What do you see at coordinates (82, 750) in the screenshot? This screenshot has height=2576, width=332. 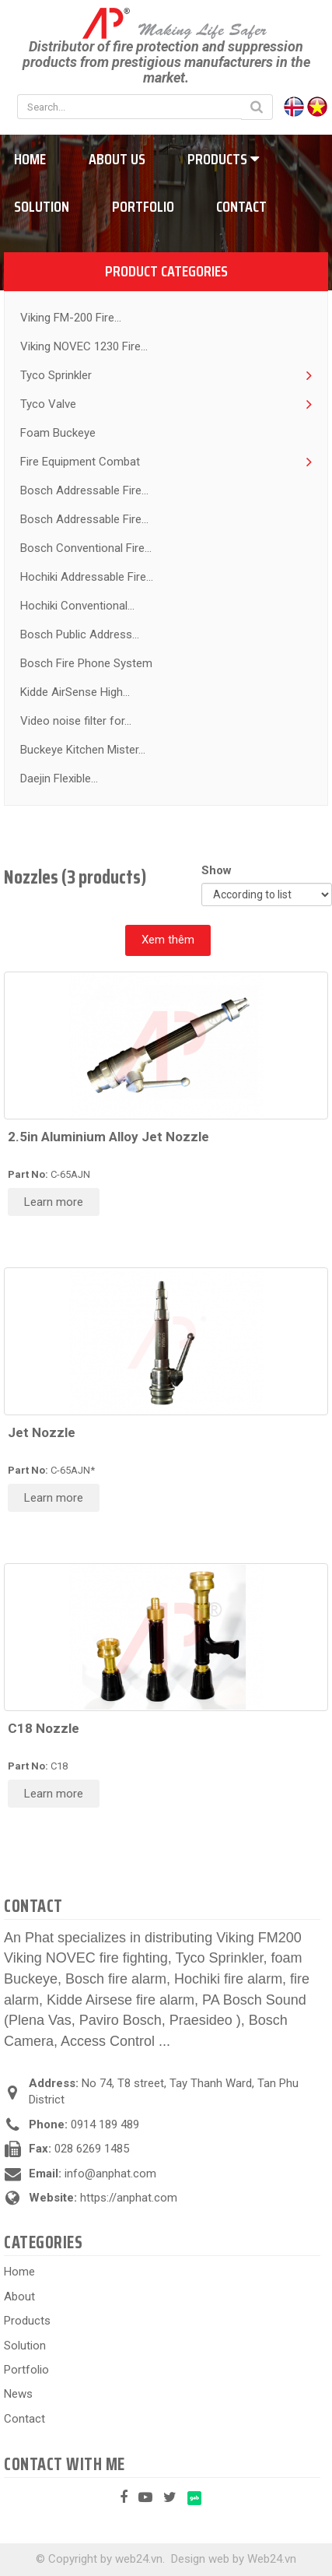 I see `Buckeye Kitchen Mister...` at bounding box center [82, 750].